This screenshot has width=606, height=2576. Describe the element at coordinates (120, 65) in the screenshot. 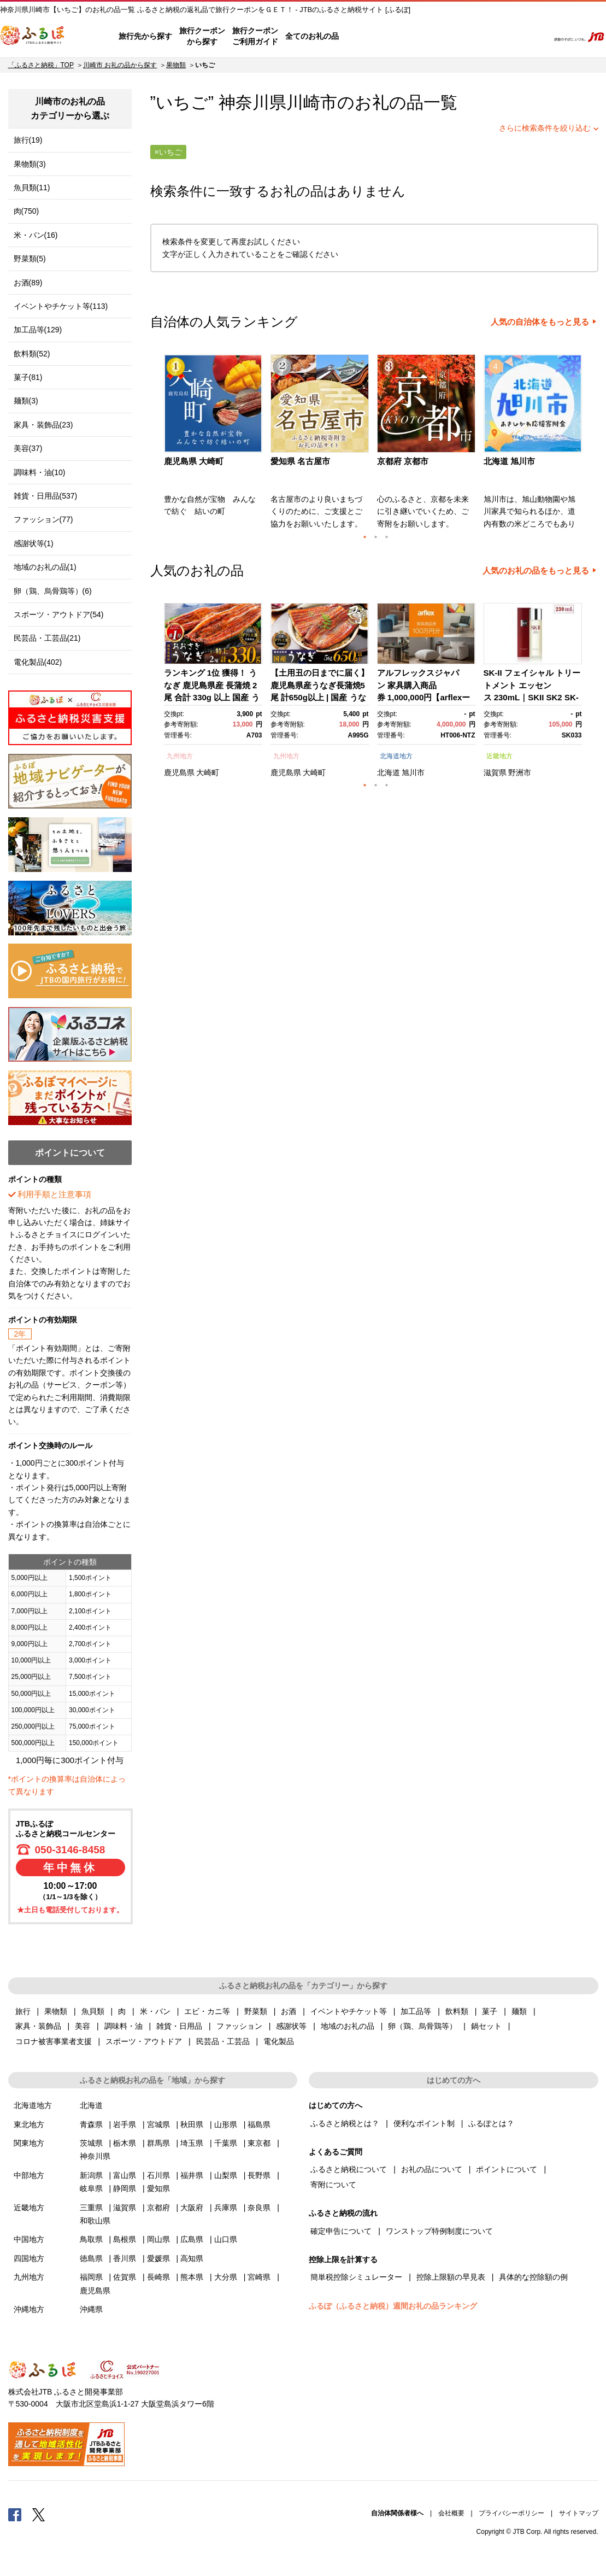

I see `川崎市 お礼の品から探す` at that location.